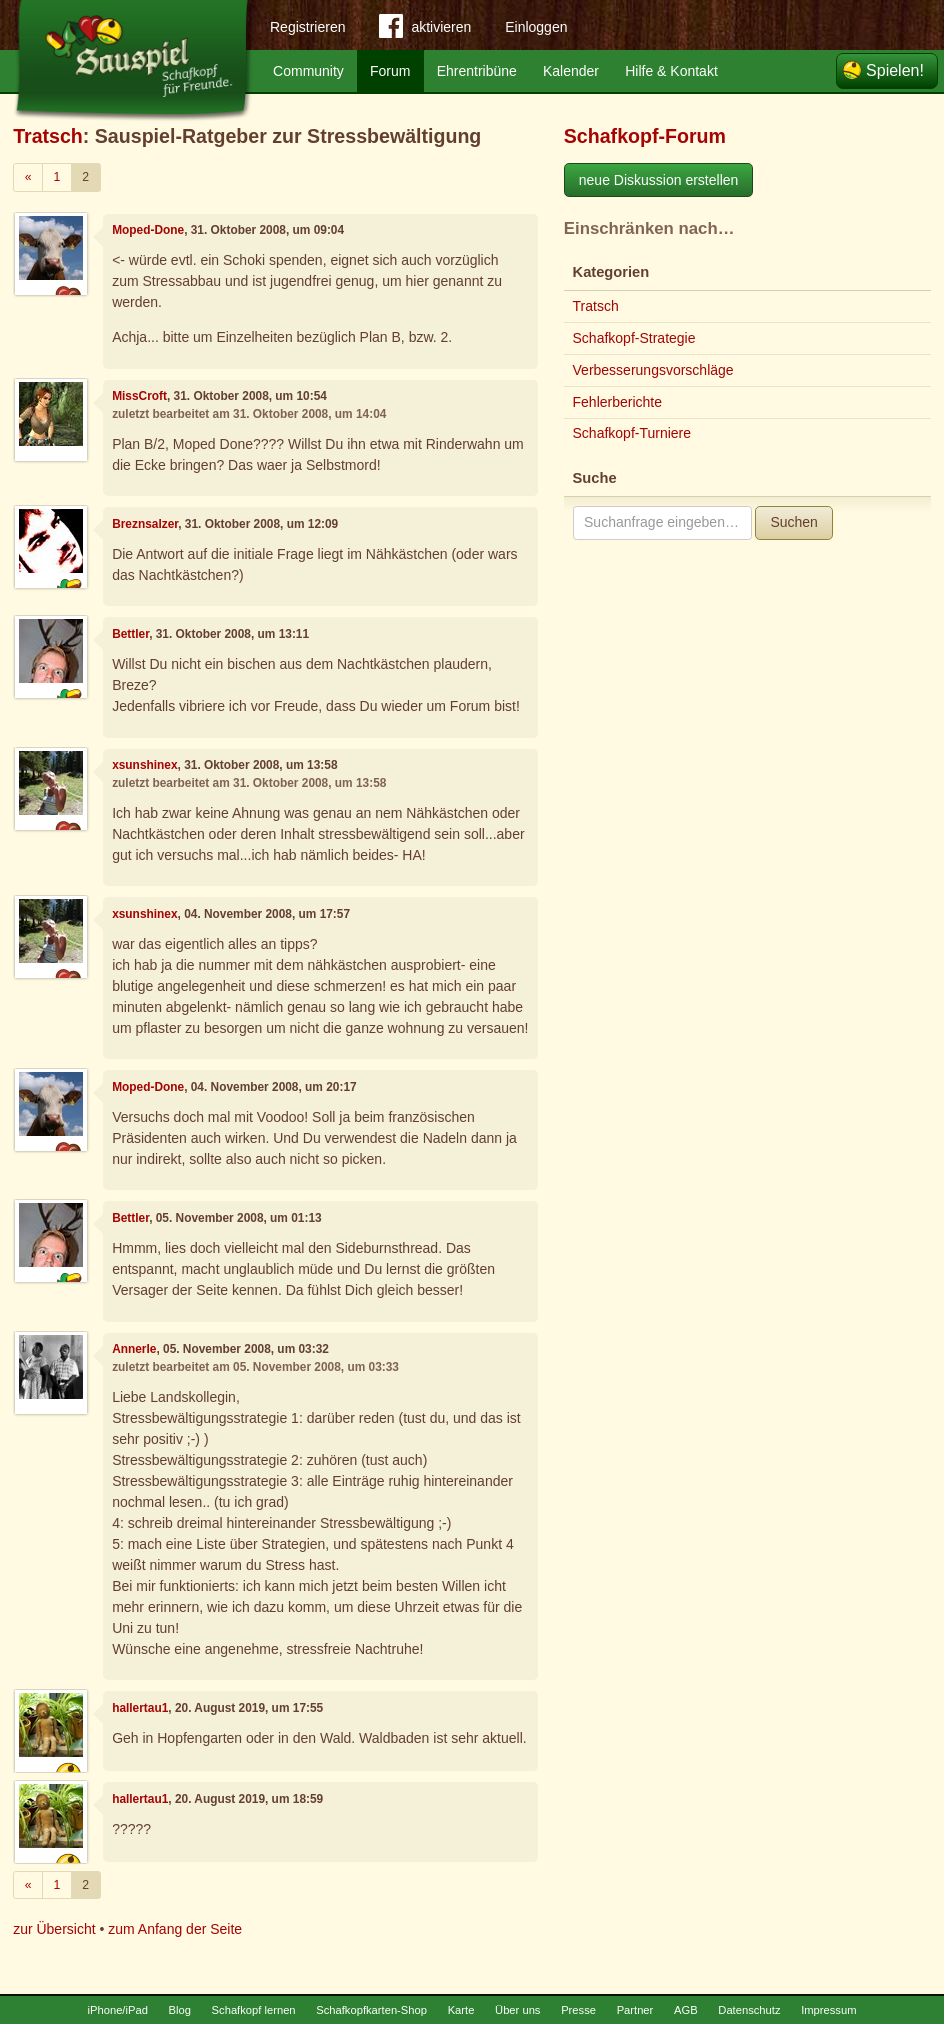  I want to click on hallertau1, so click(140, 1708).